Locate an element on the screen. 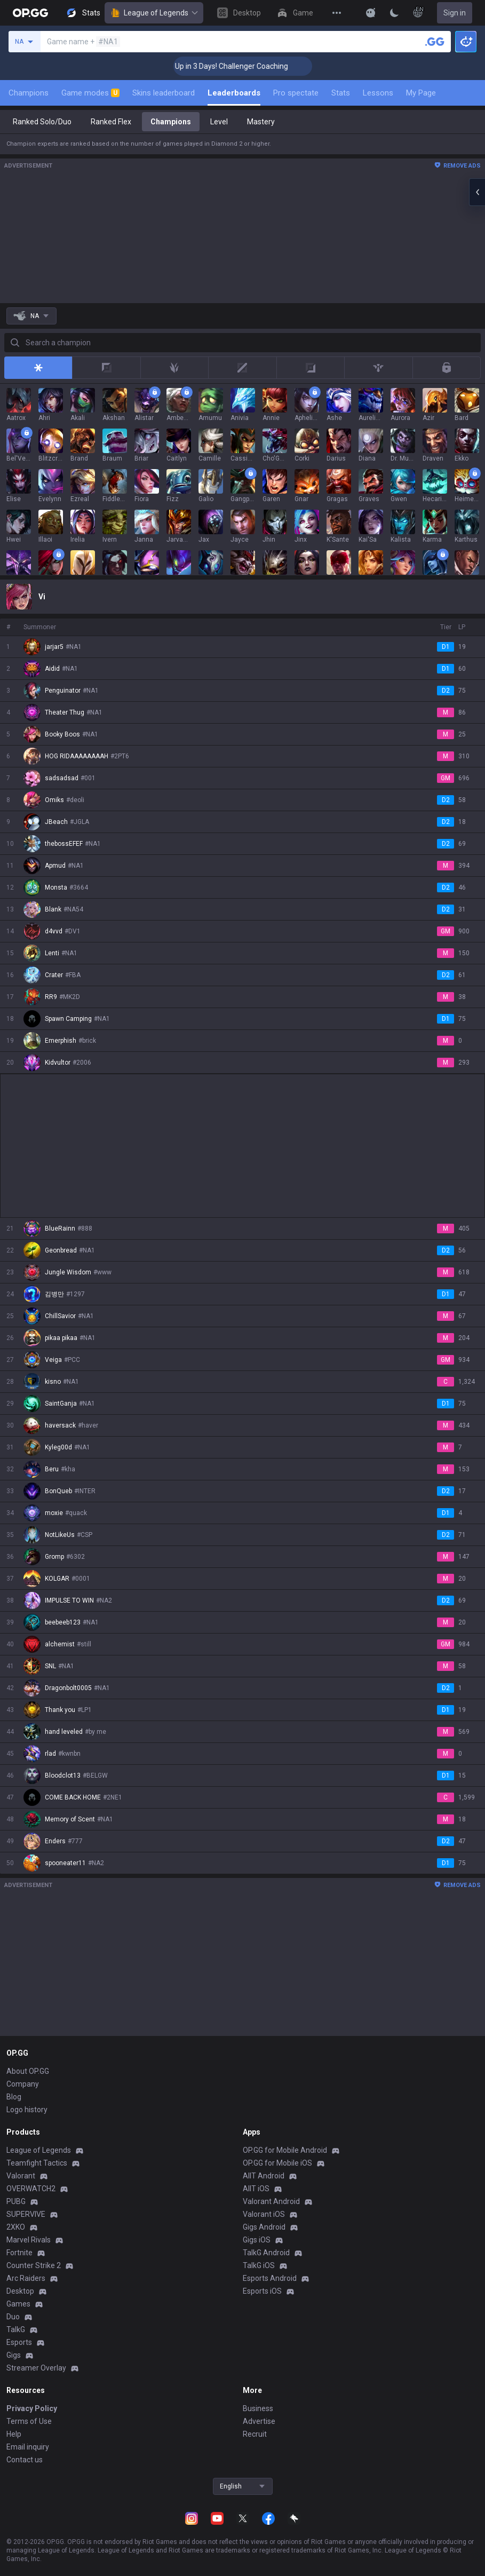 This screenshot has width=485, height=2576. [View More] is located at coordinates (336, 12).